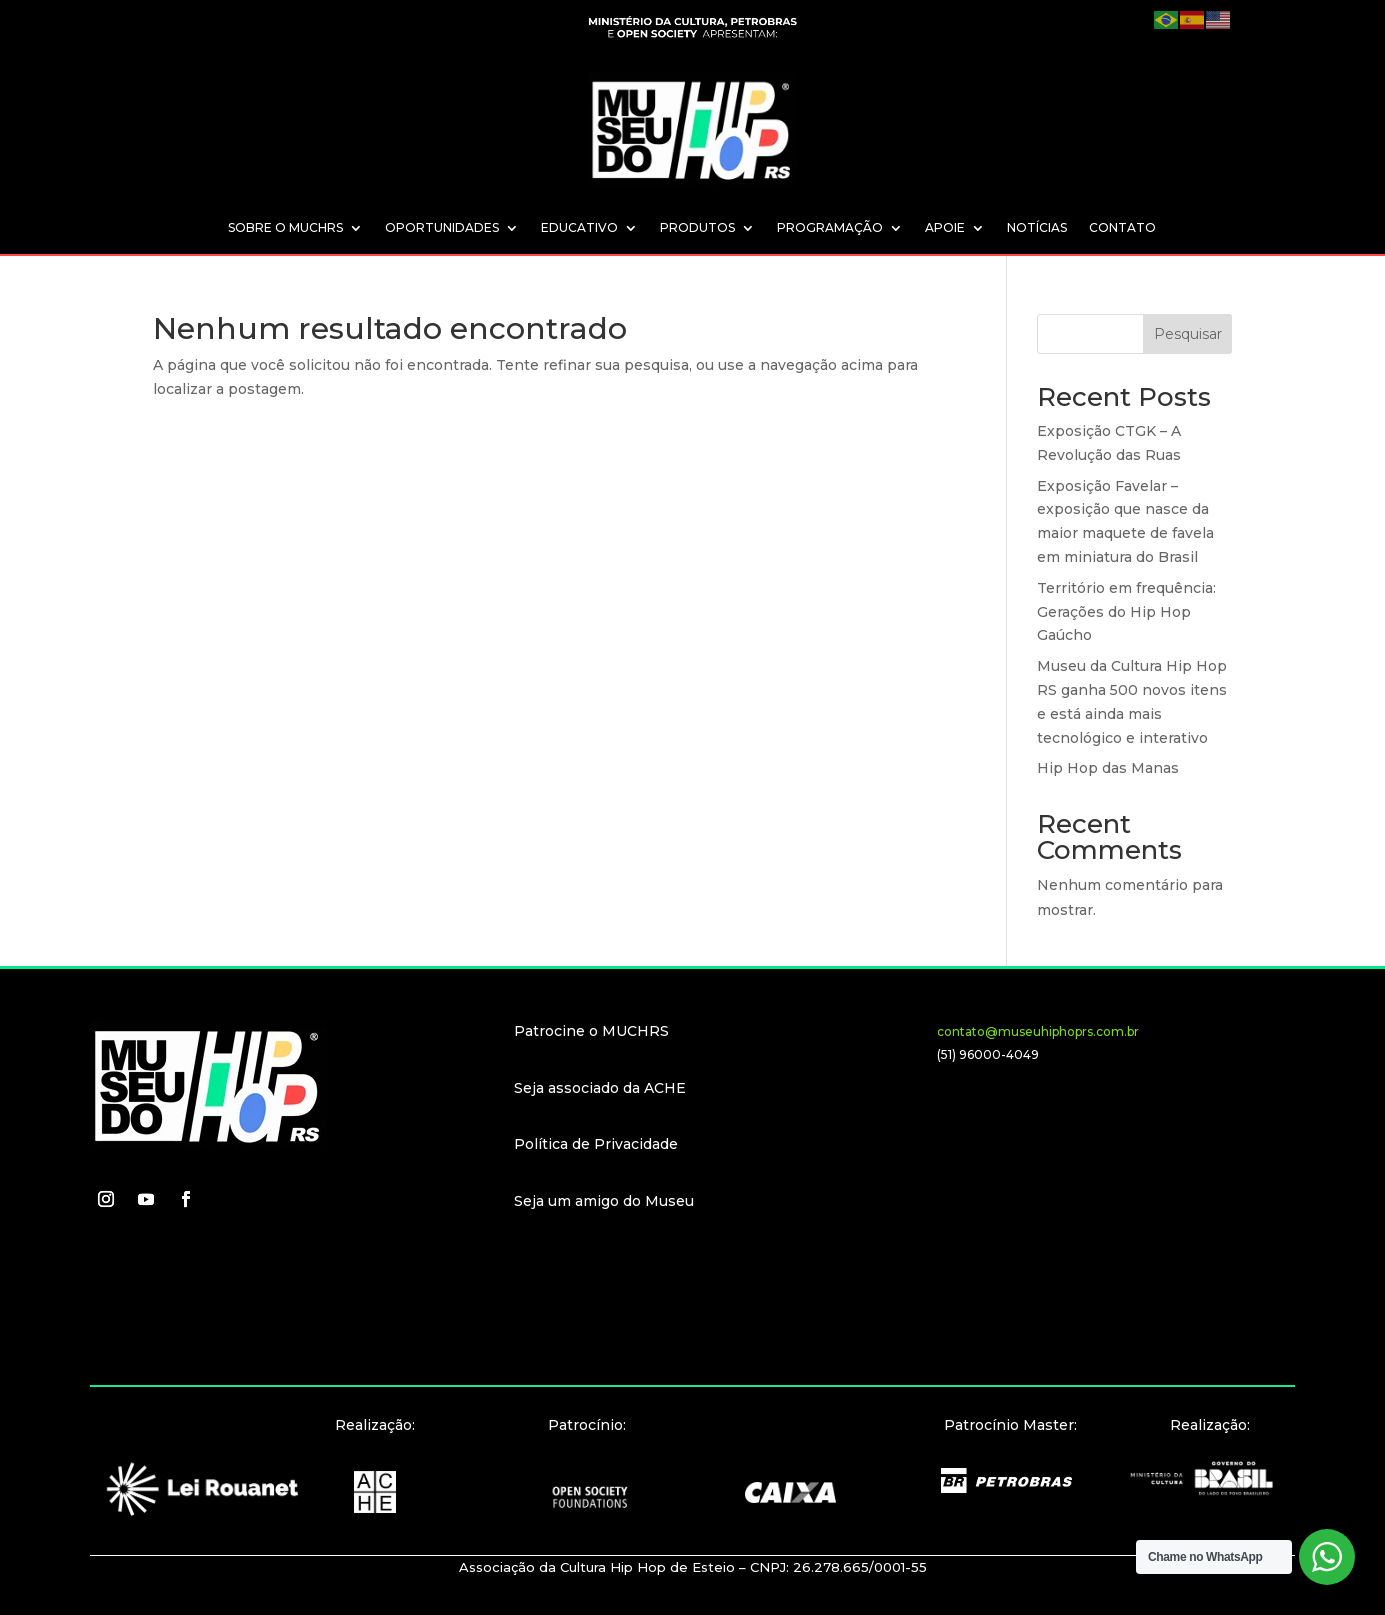 The height and width of the screenshot is (1615, 1385). What do you see at coordinates (830, 228) in the screenshot?
I see `PROGRAMAÇÃO` at bounding box center [830, 228].